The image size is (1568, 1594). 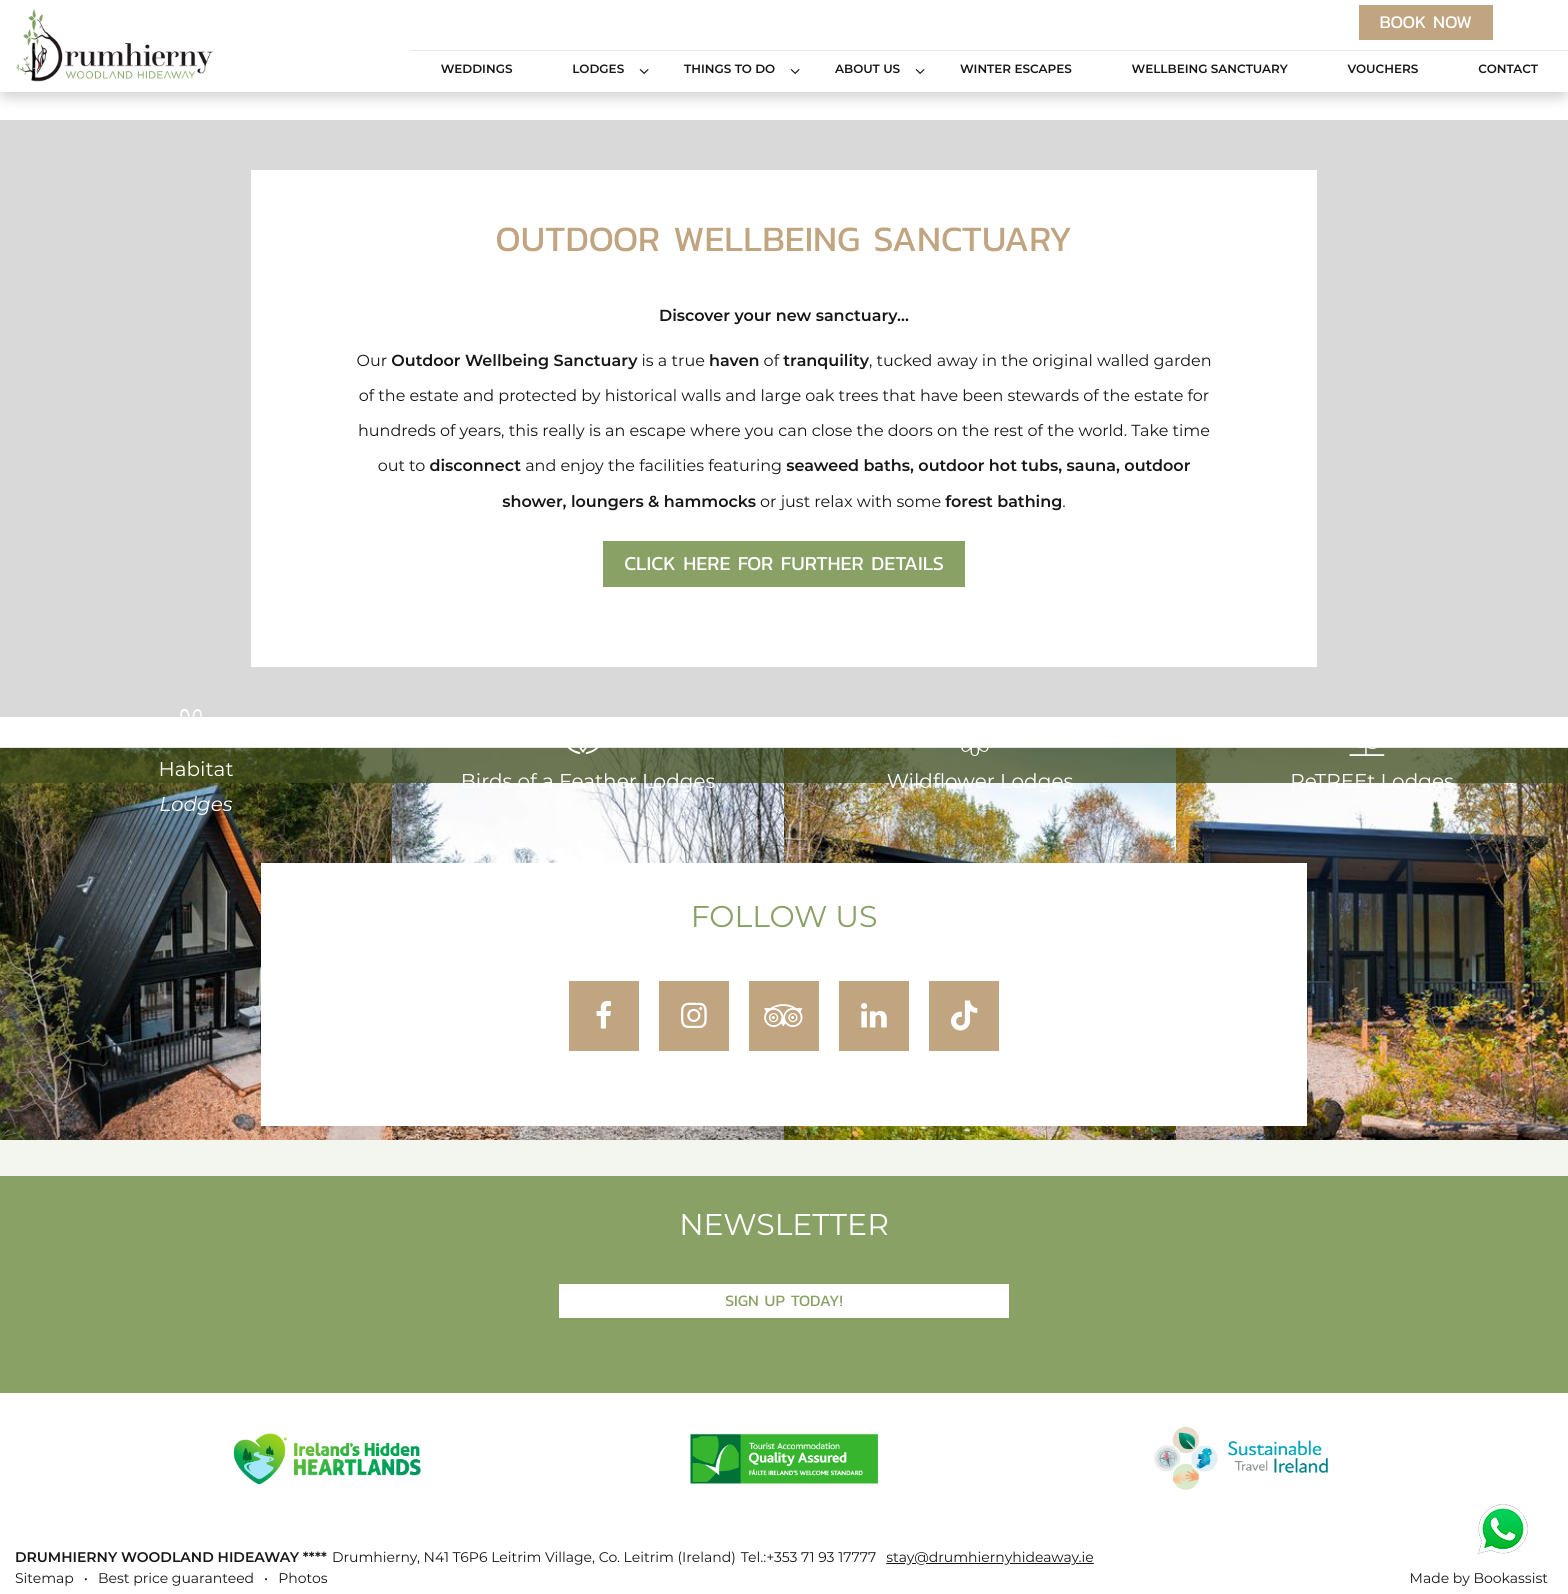 I want to click on Tel.:, so click(x=808, y=1558).